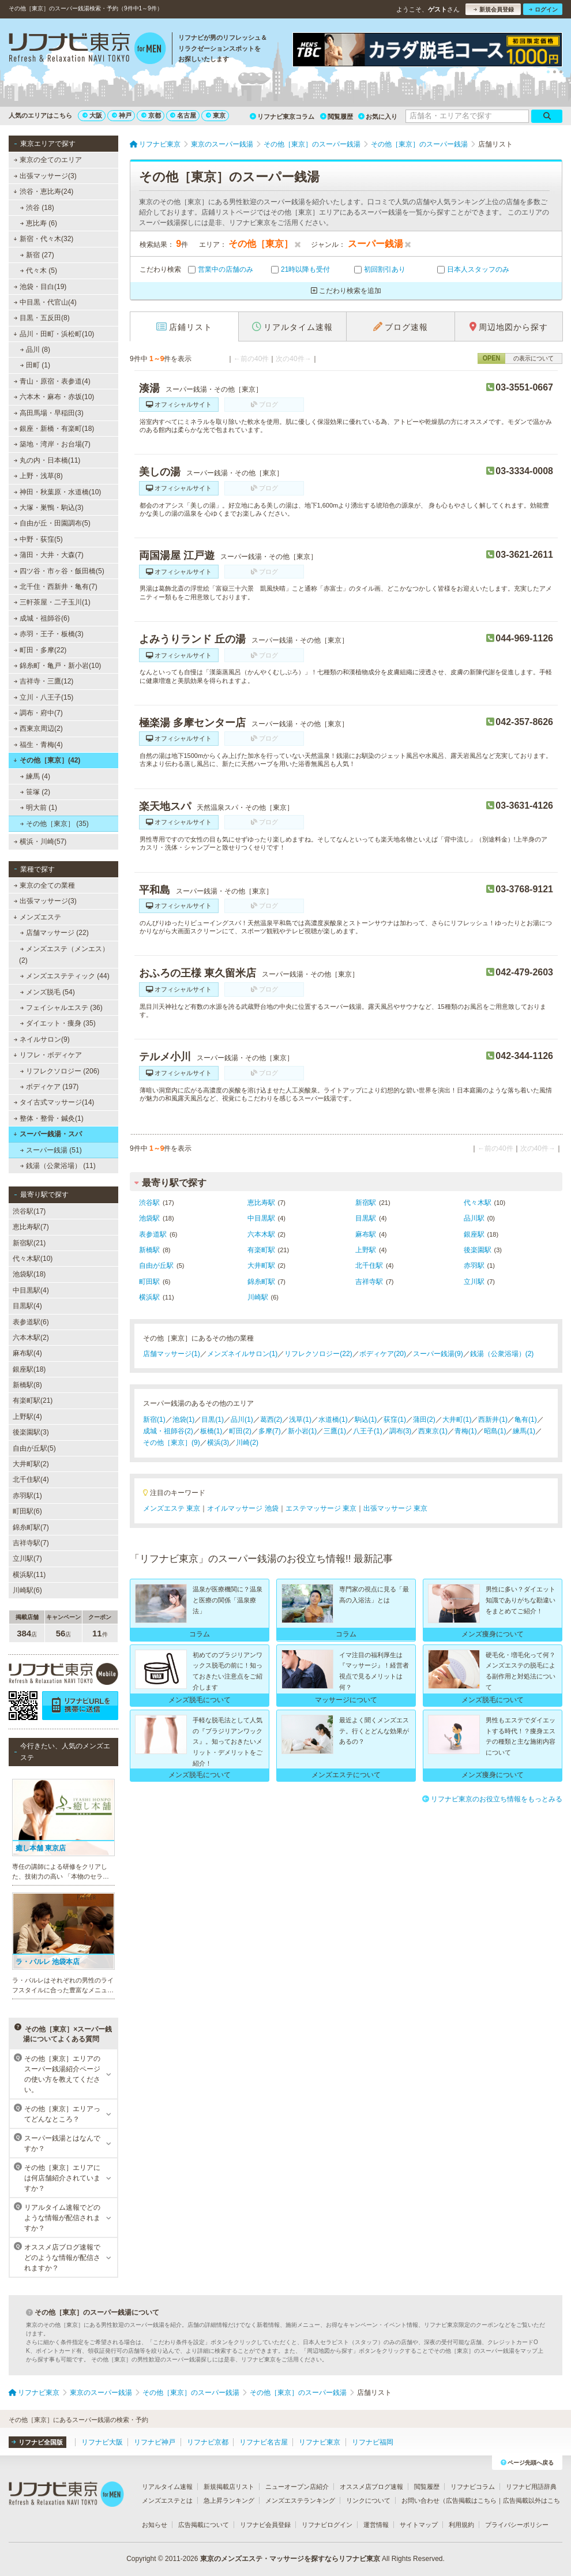  I want to click on 大井町(1), so click(457, 1419).